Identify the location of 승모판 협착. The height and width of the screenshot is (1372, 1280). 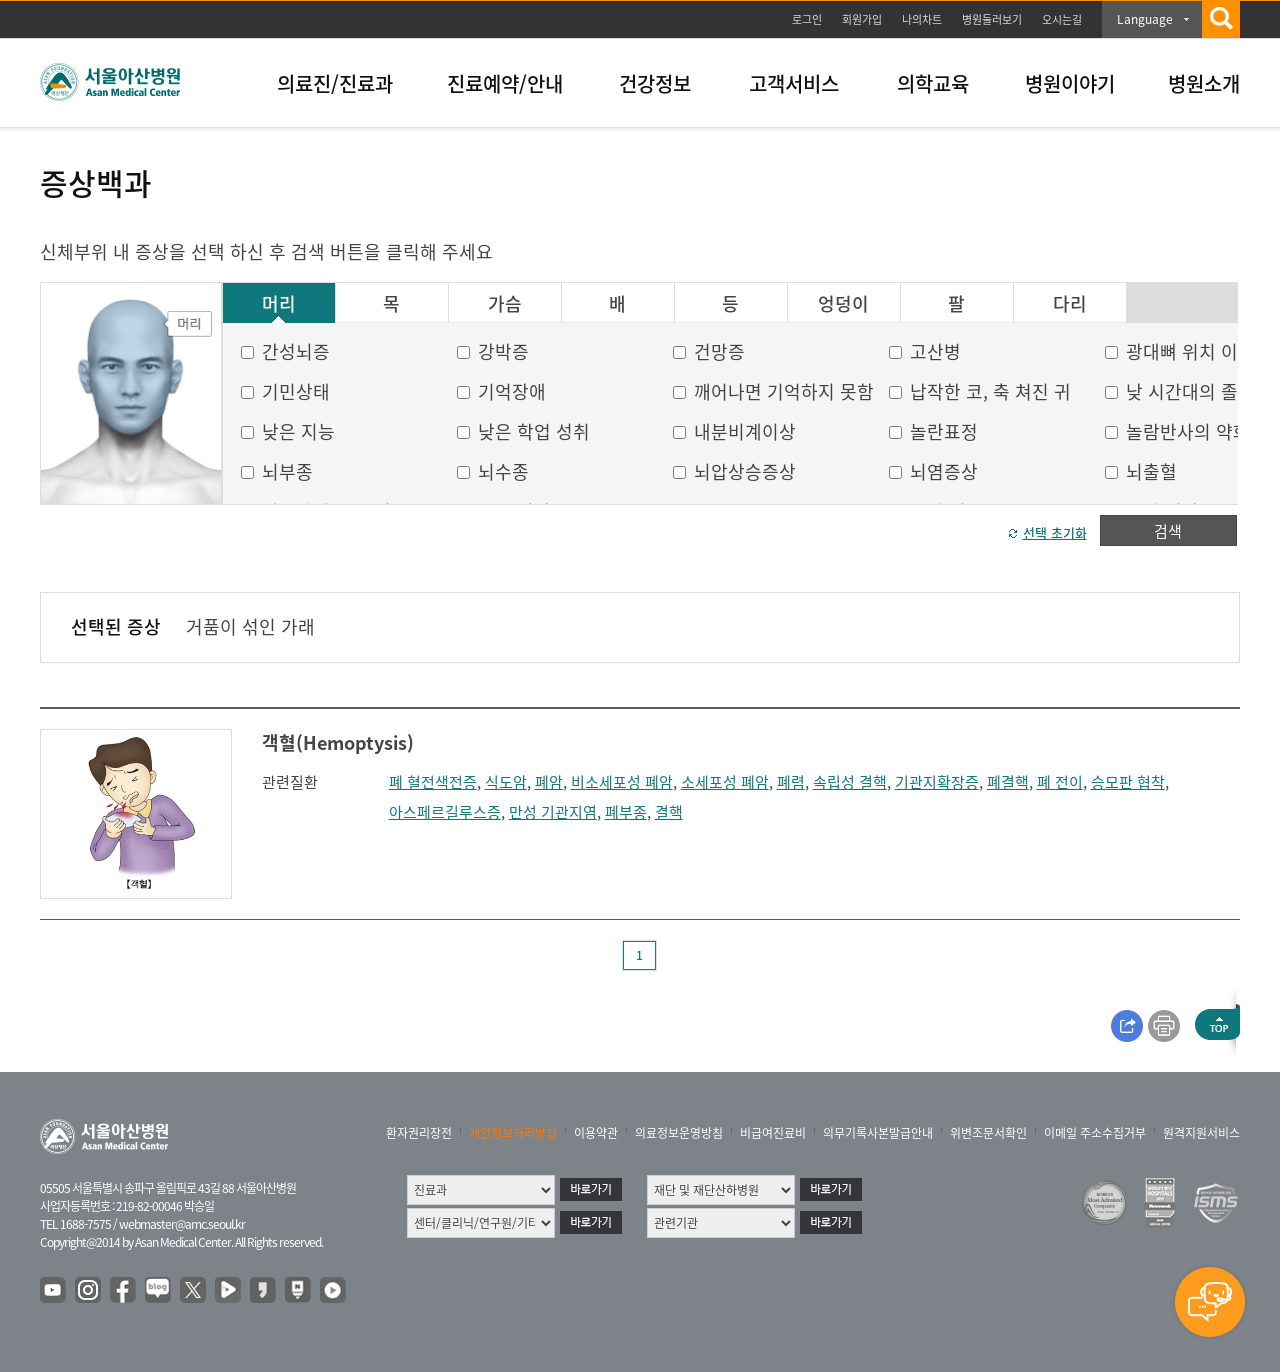
(1128, 782).